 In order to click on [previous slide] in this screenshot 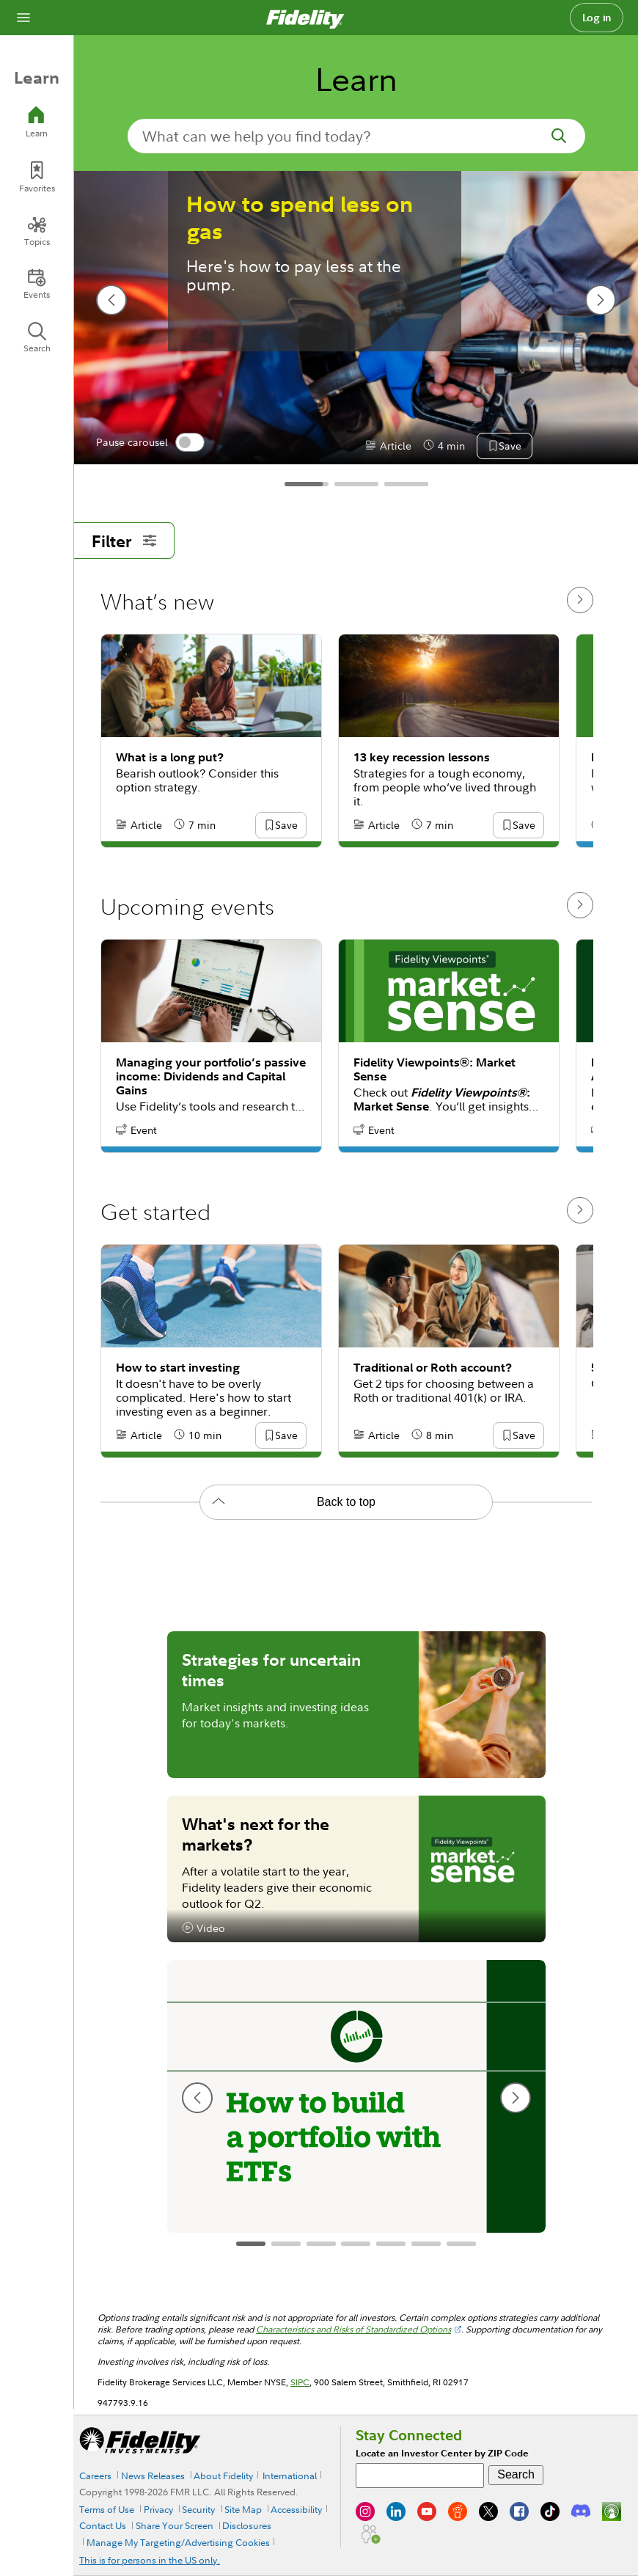, I will do `click(111, 300)`.